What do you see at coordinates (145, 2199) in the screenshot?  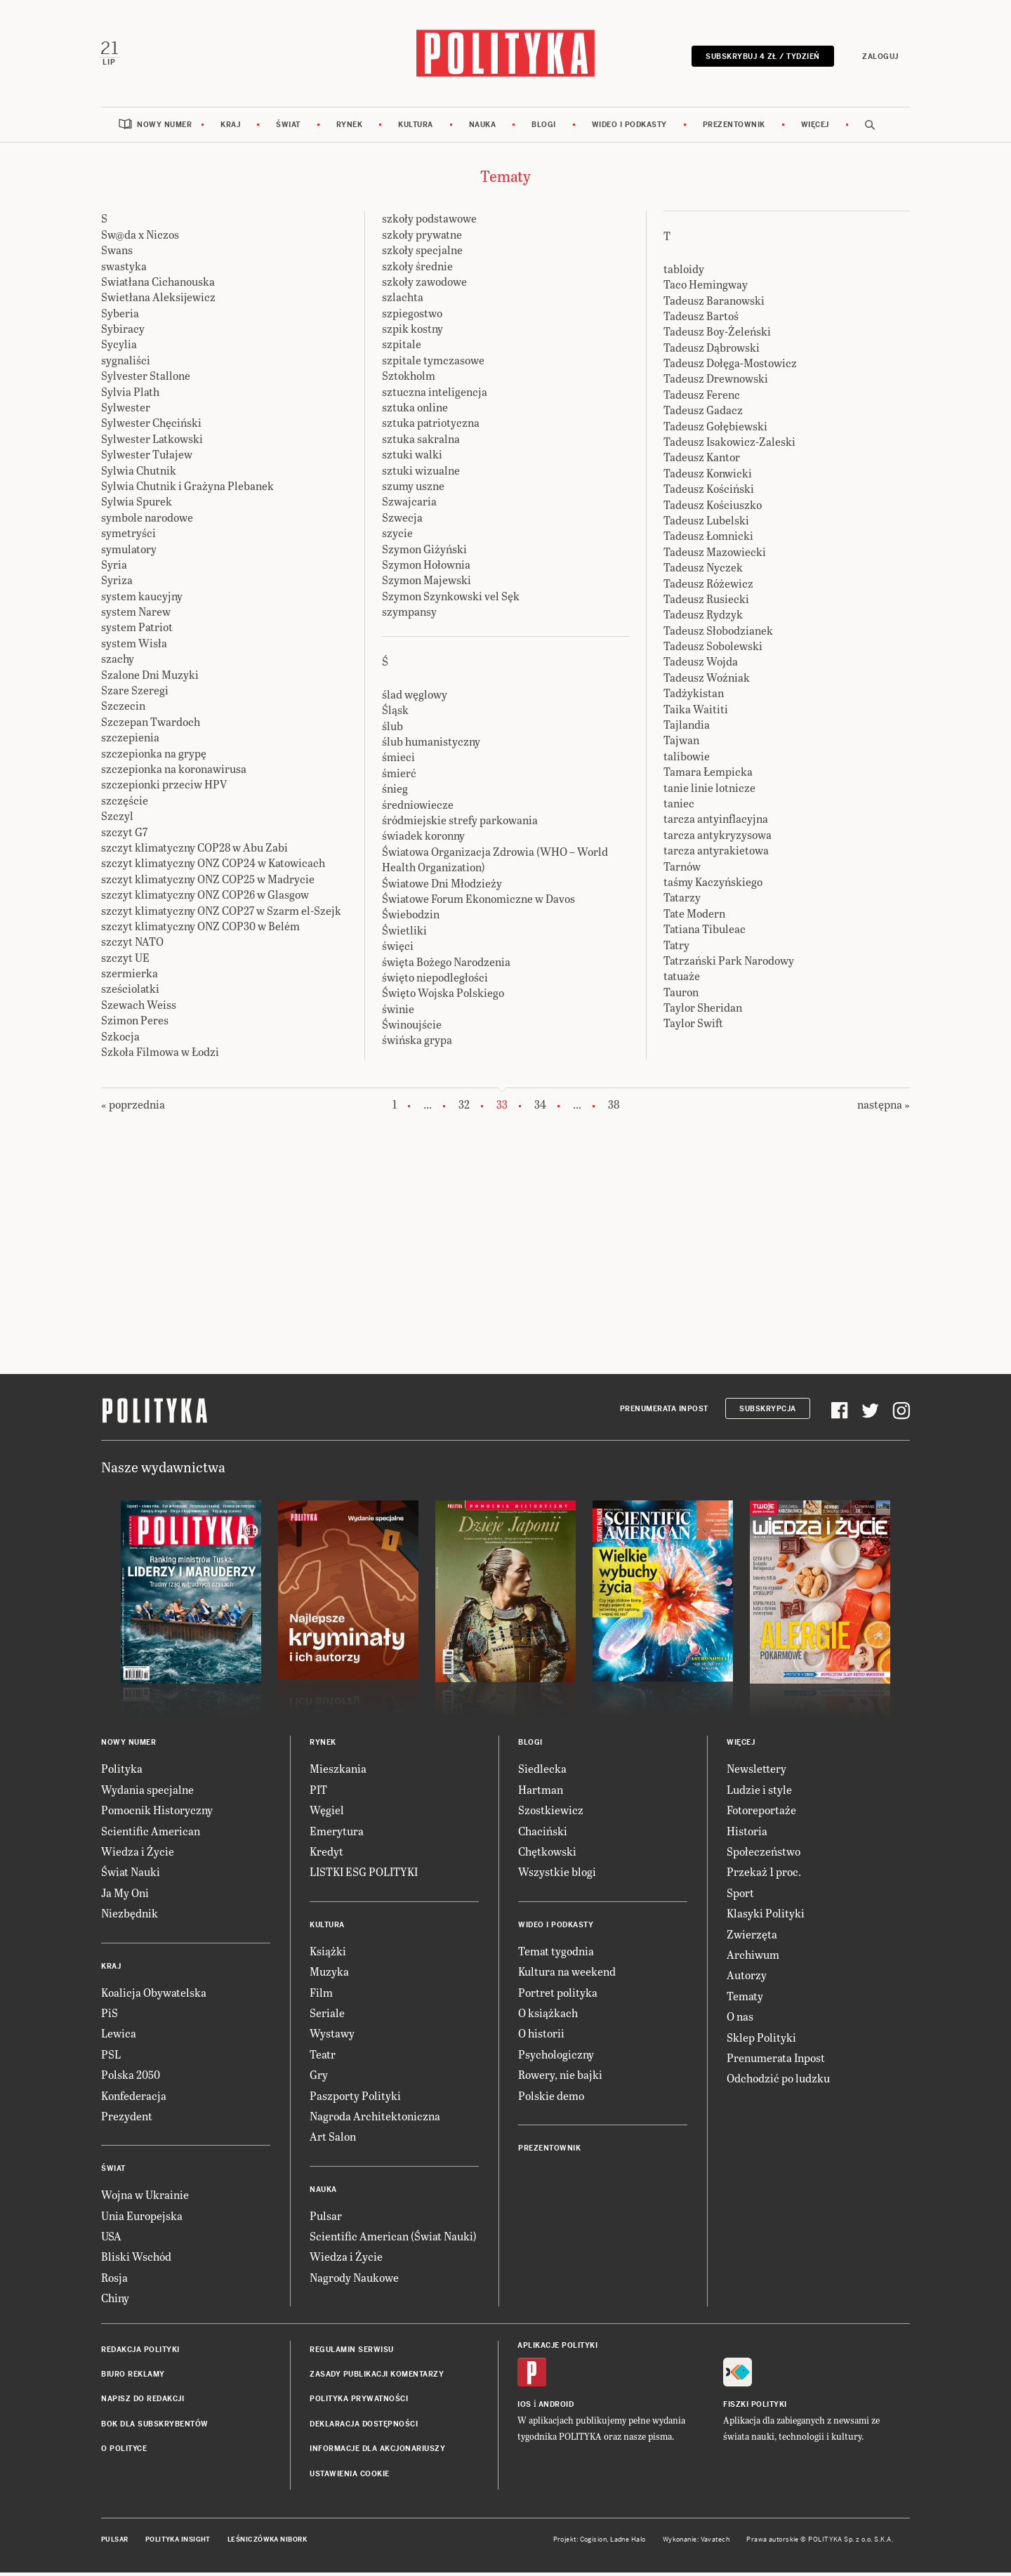 I see `Wojna w Ukrainie` at bounding box center [145, 2199].